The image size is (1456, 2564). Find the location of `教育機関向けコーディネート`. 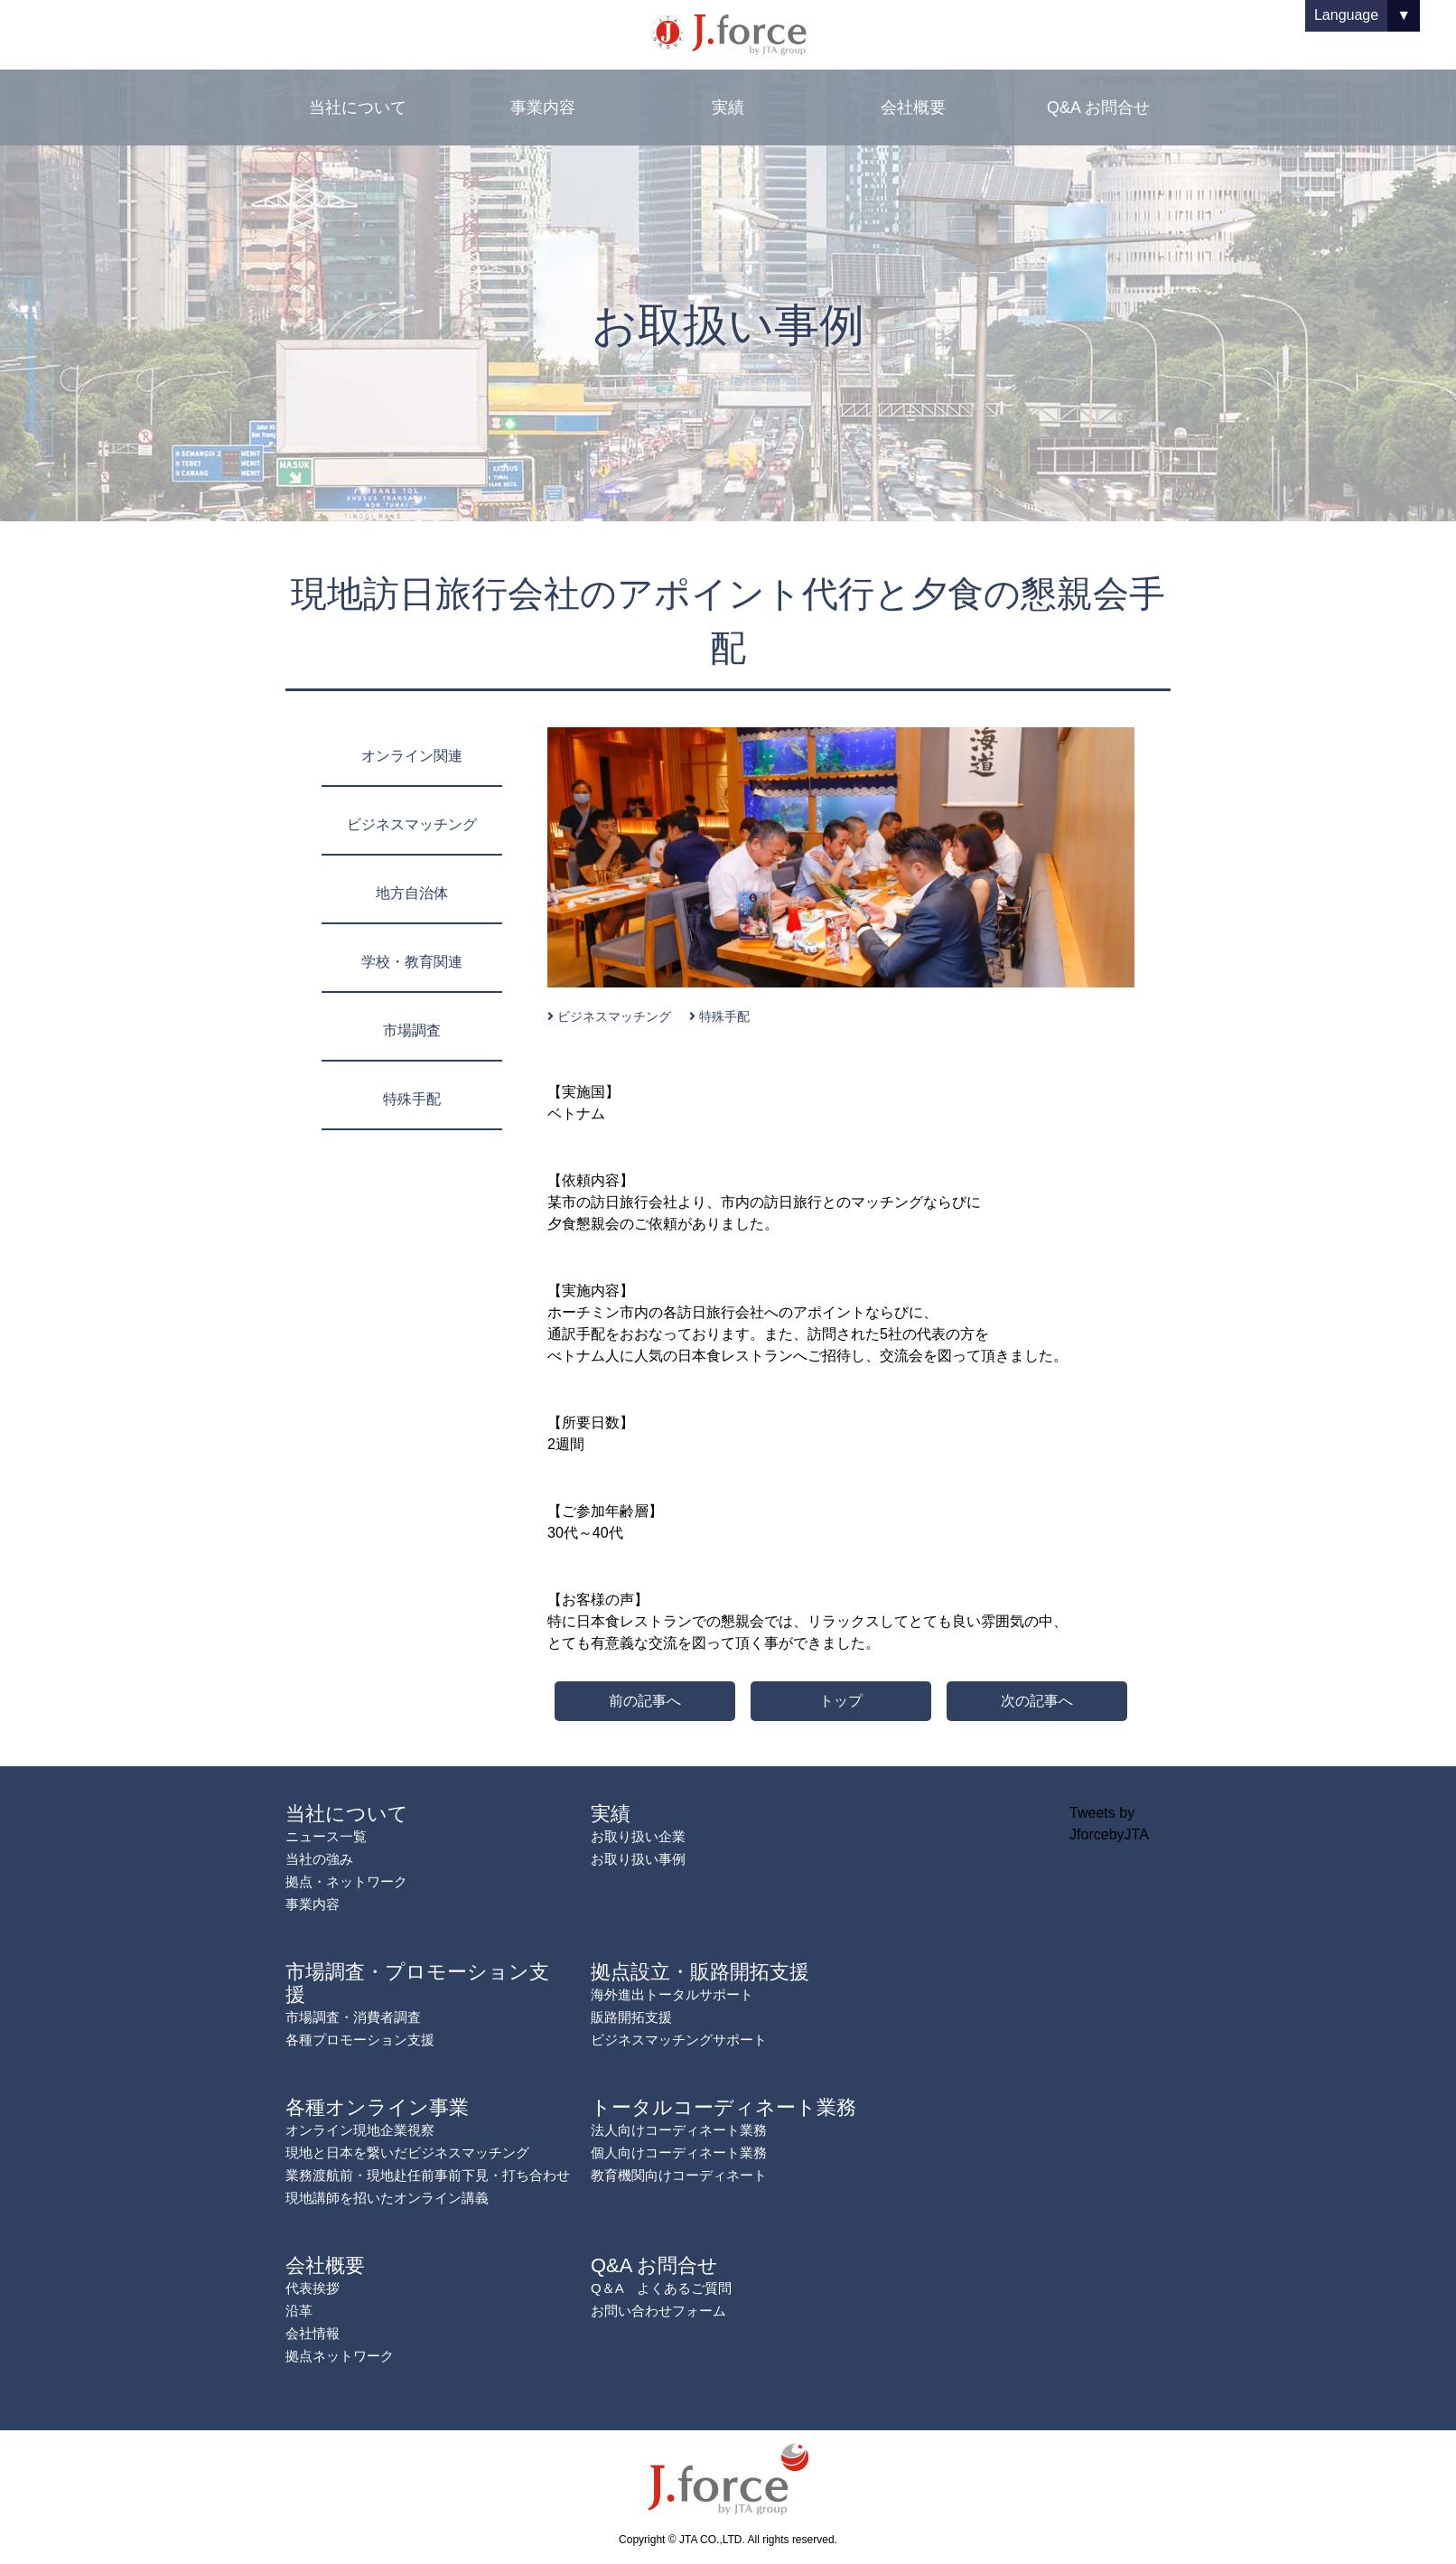

教育機関向けコーディネート is located at coordinates (679, 2175).